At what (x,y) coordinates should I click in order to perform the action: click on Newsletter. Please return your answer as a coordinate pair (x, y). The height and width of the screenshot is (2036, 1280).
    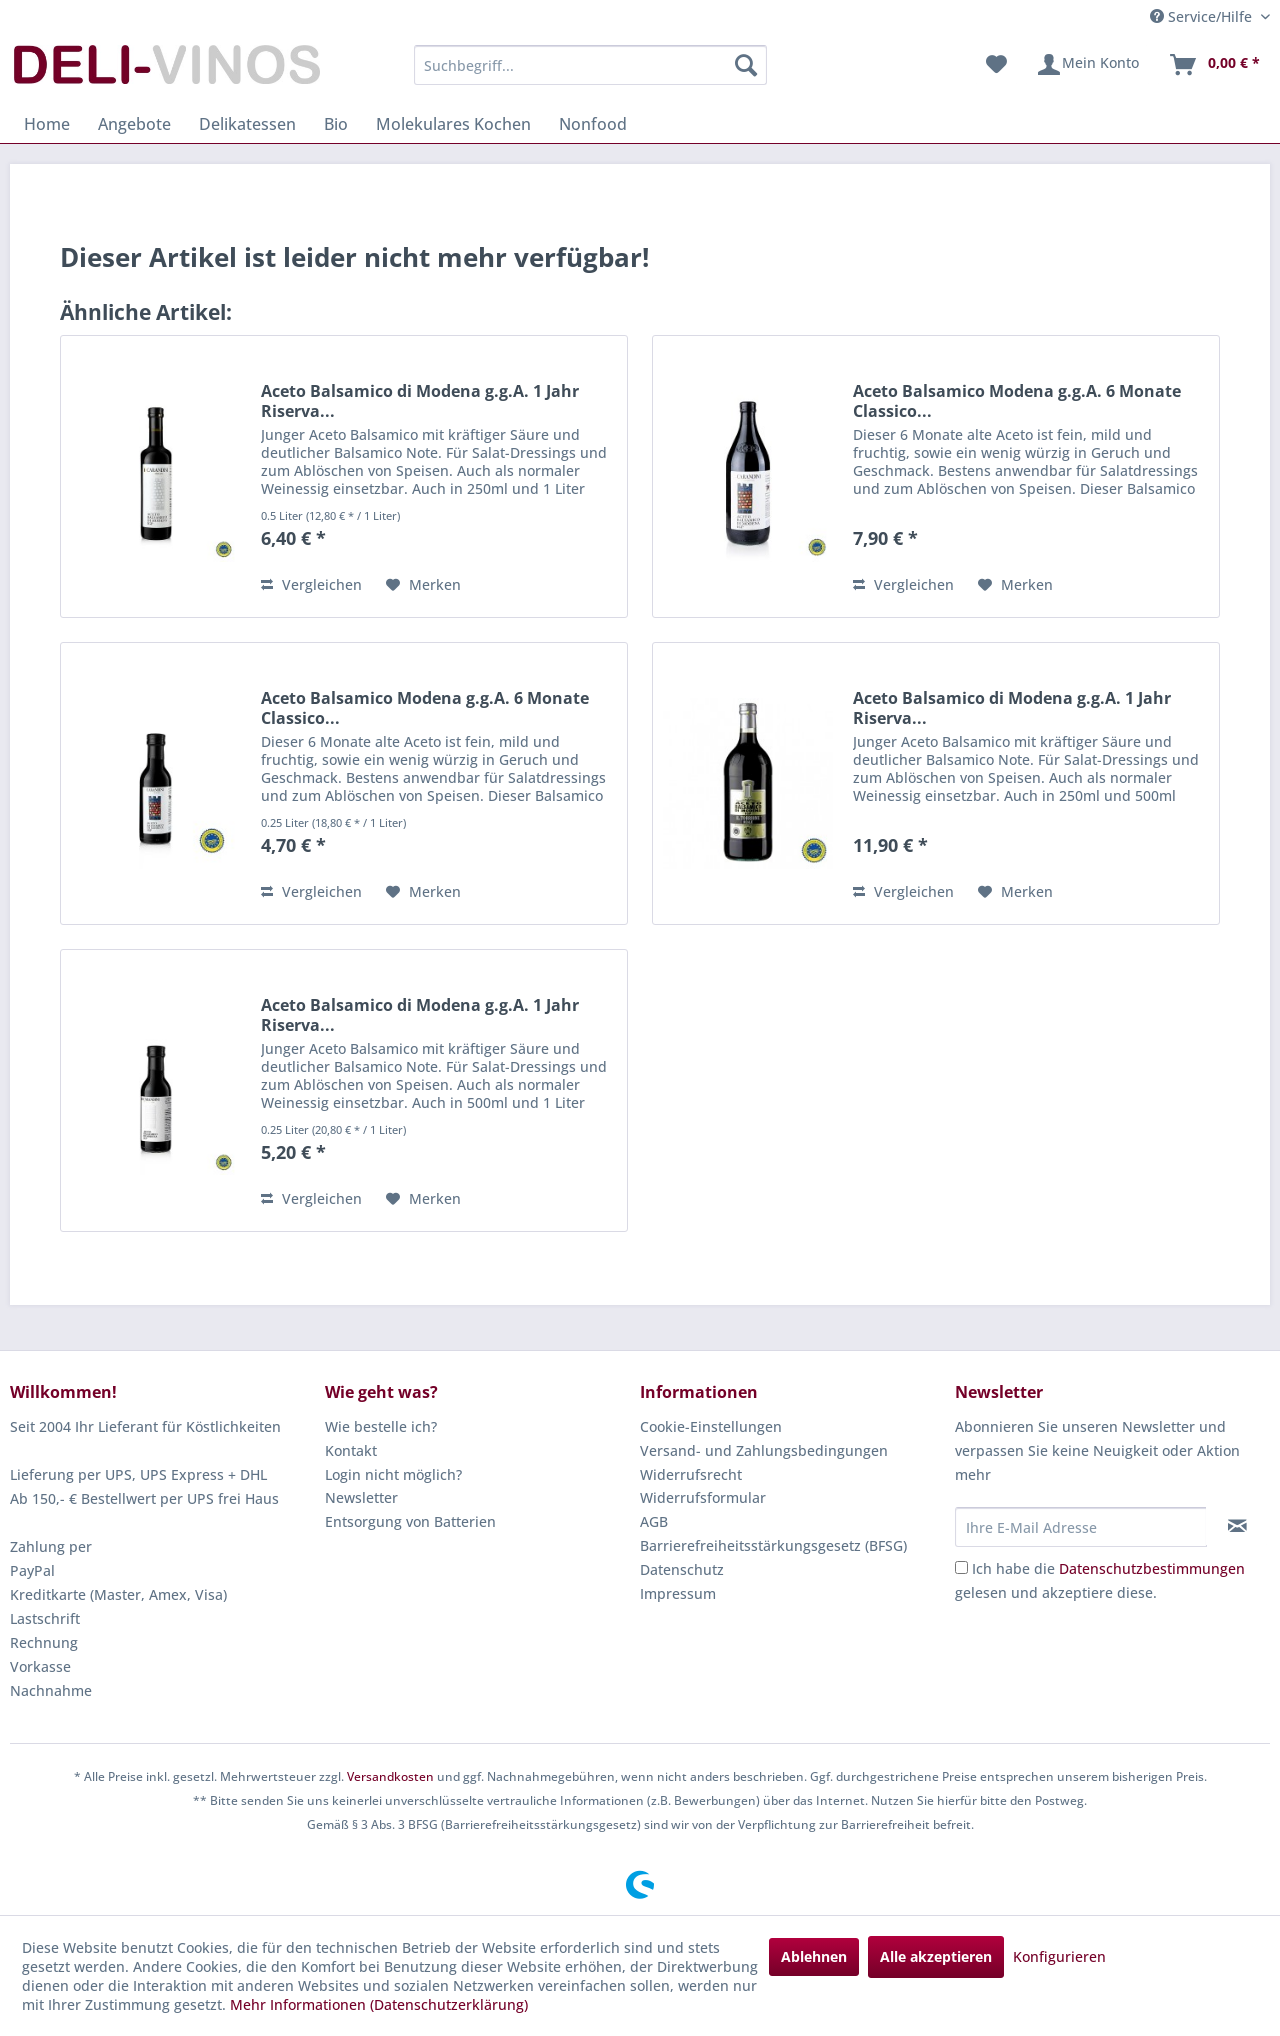
    Looking at the image, I should click on (361, 1497).